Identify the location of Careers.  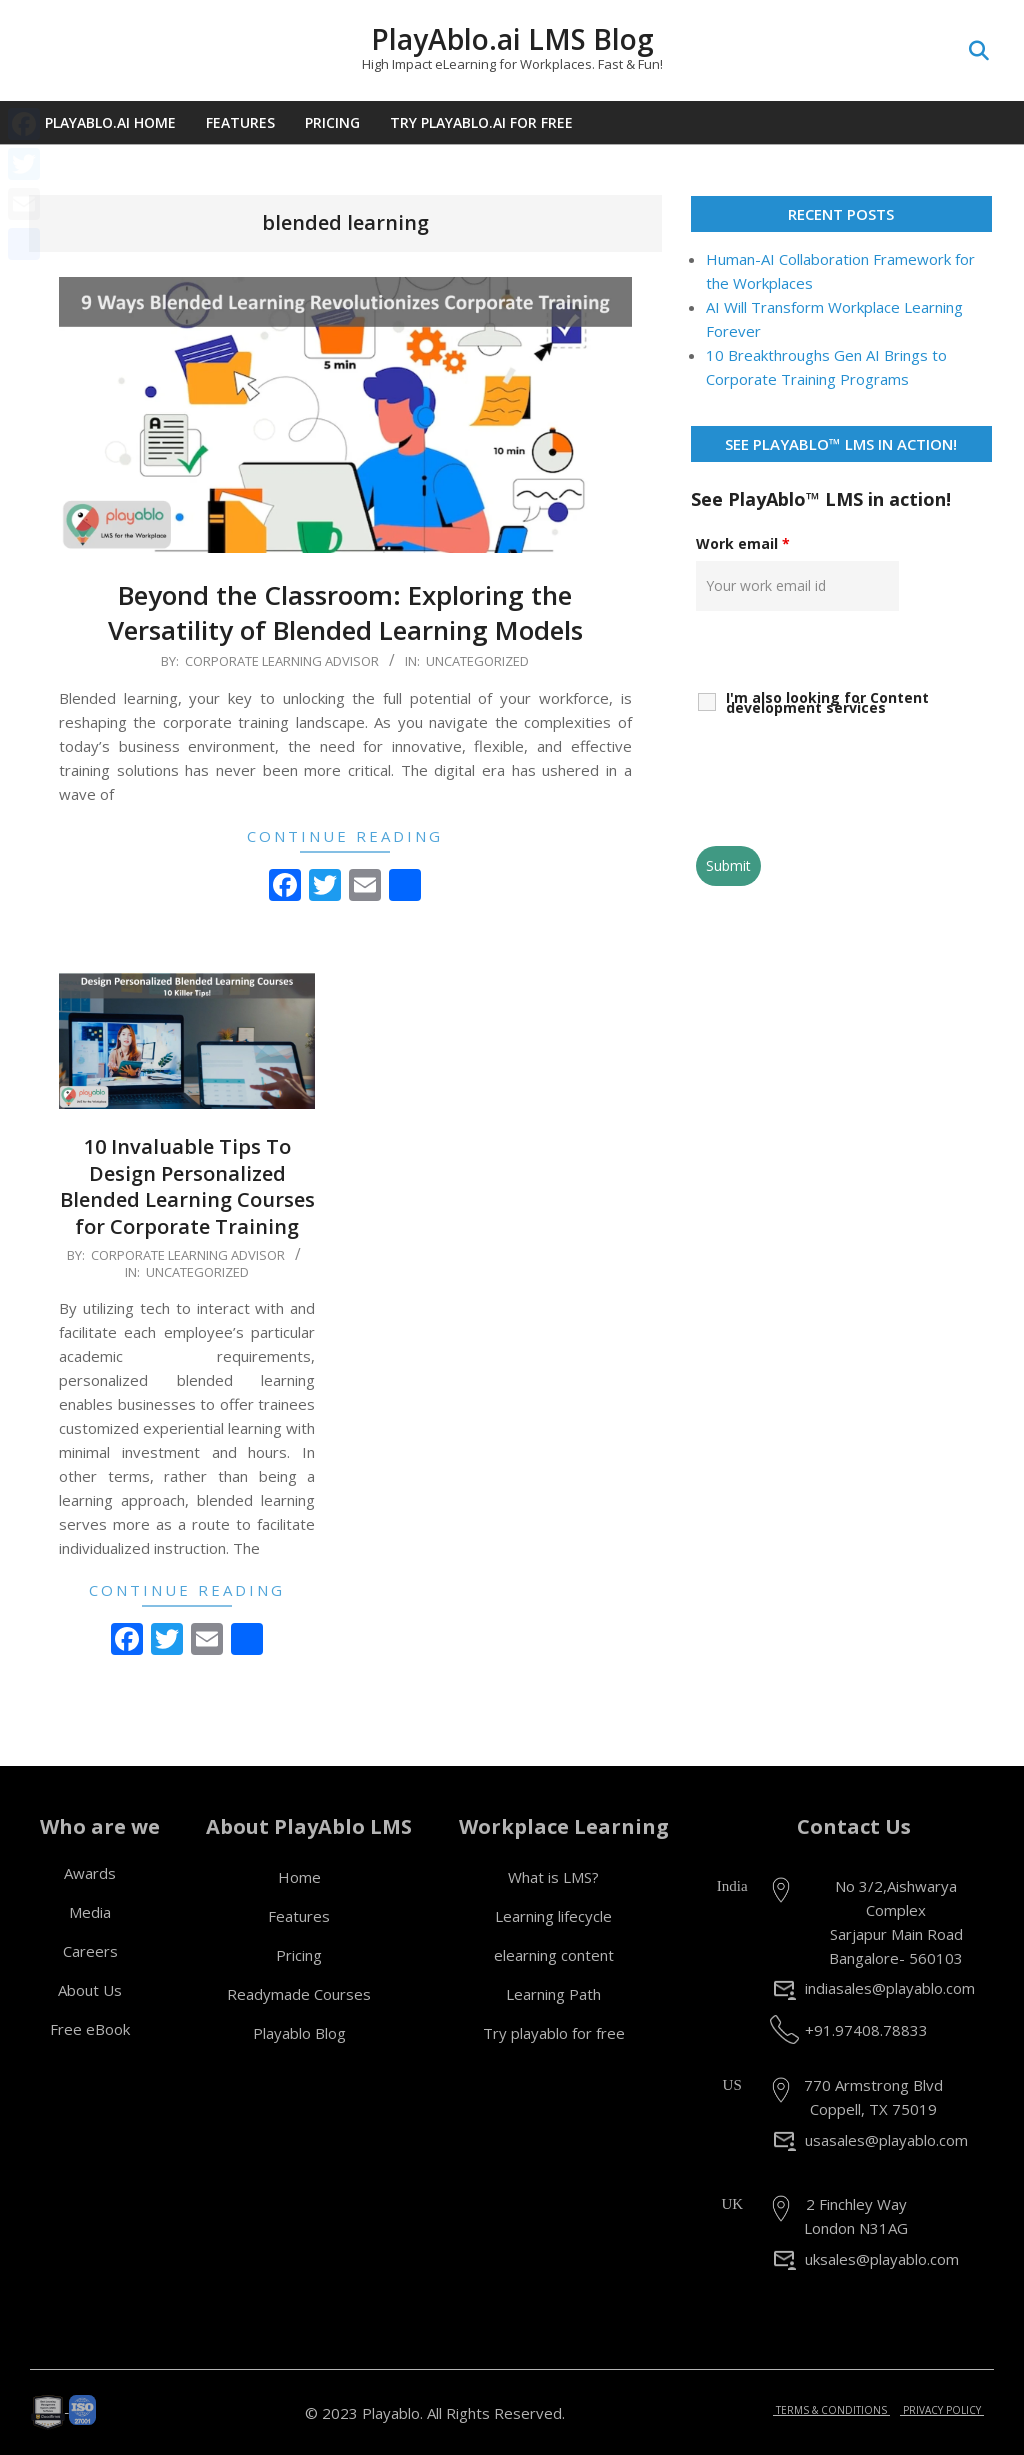
(90, 1951).